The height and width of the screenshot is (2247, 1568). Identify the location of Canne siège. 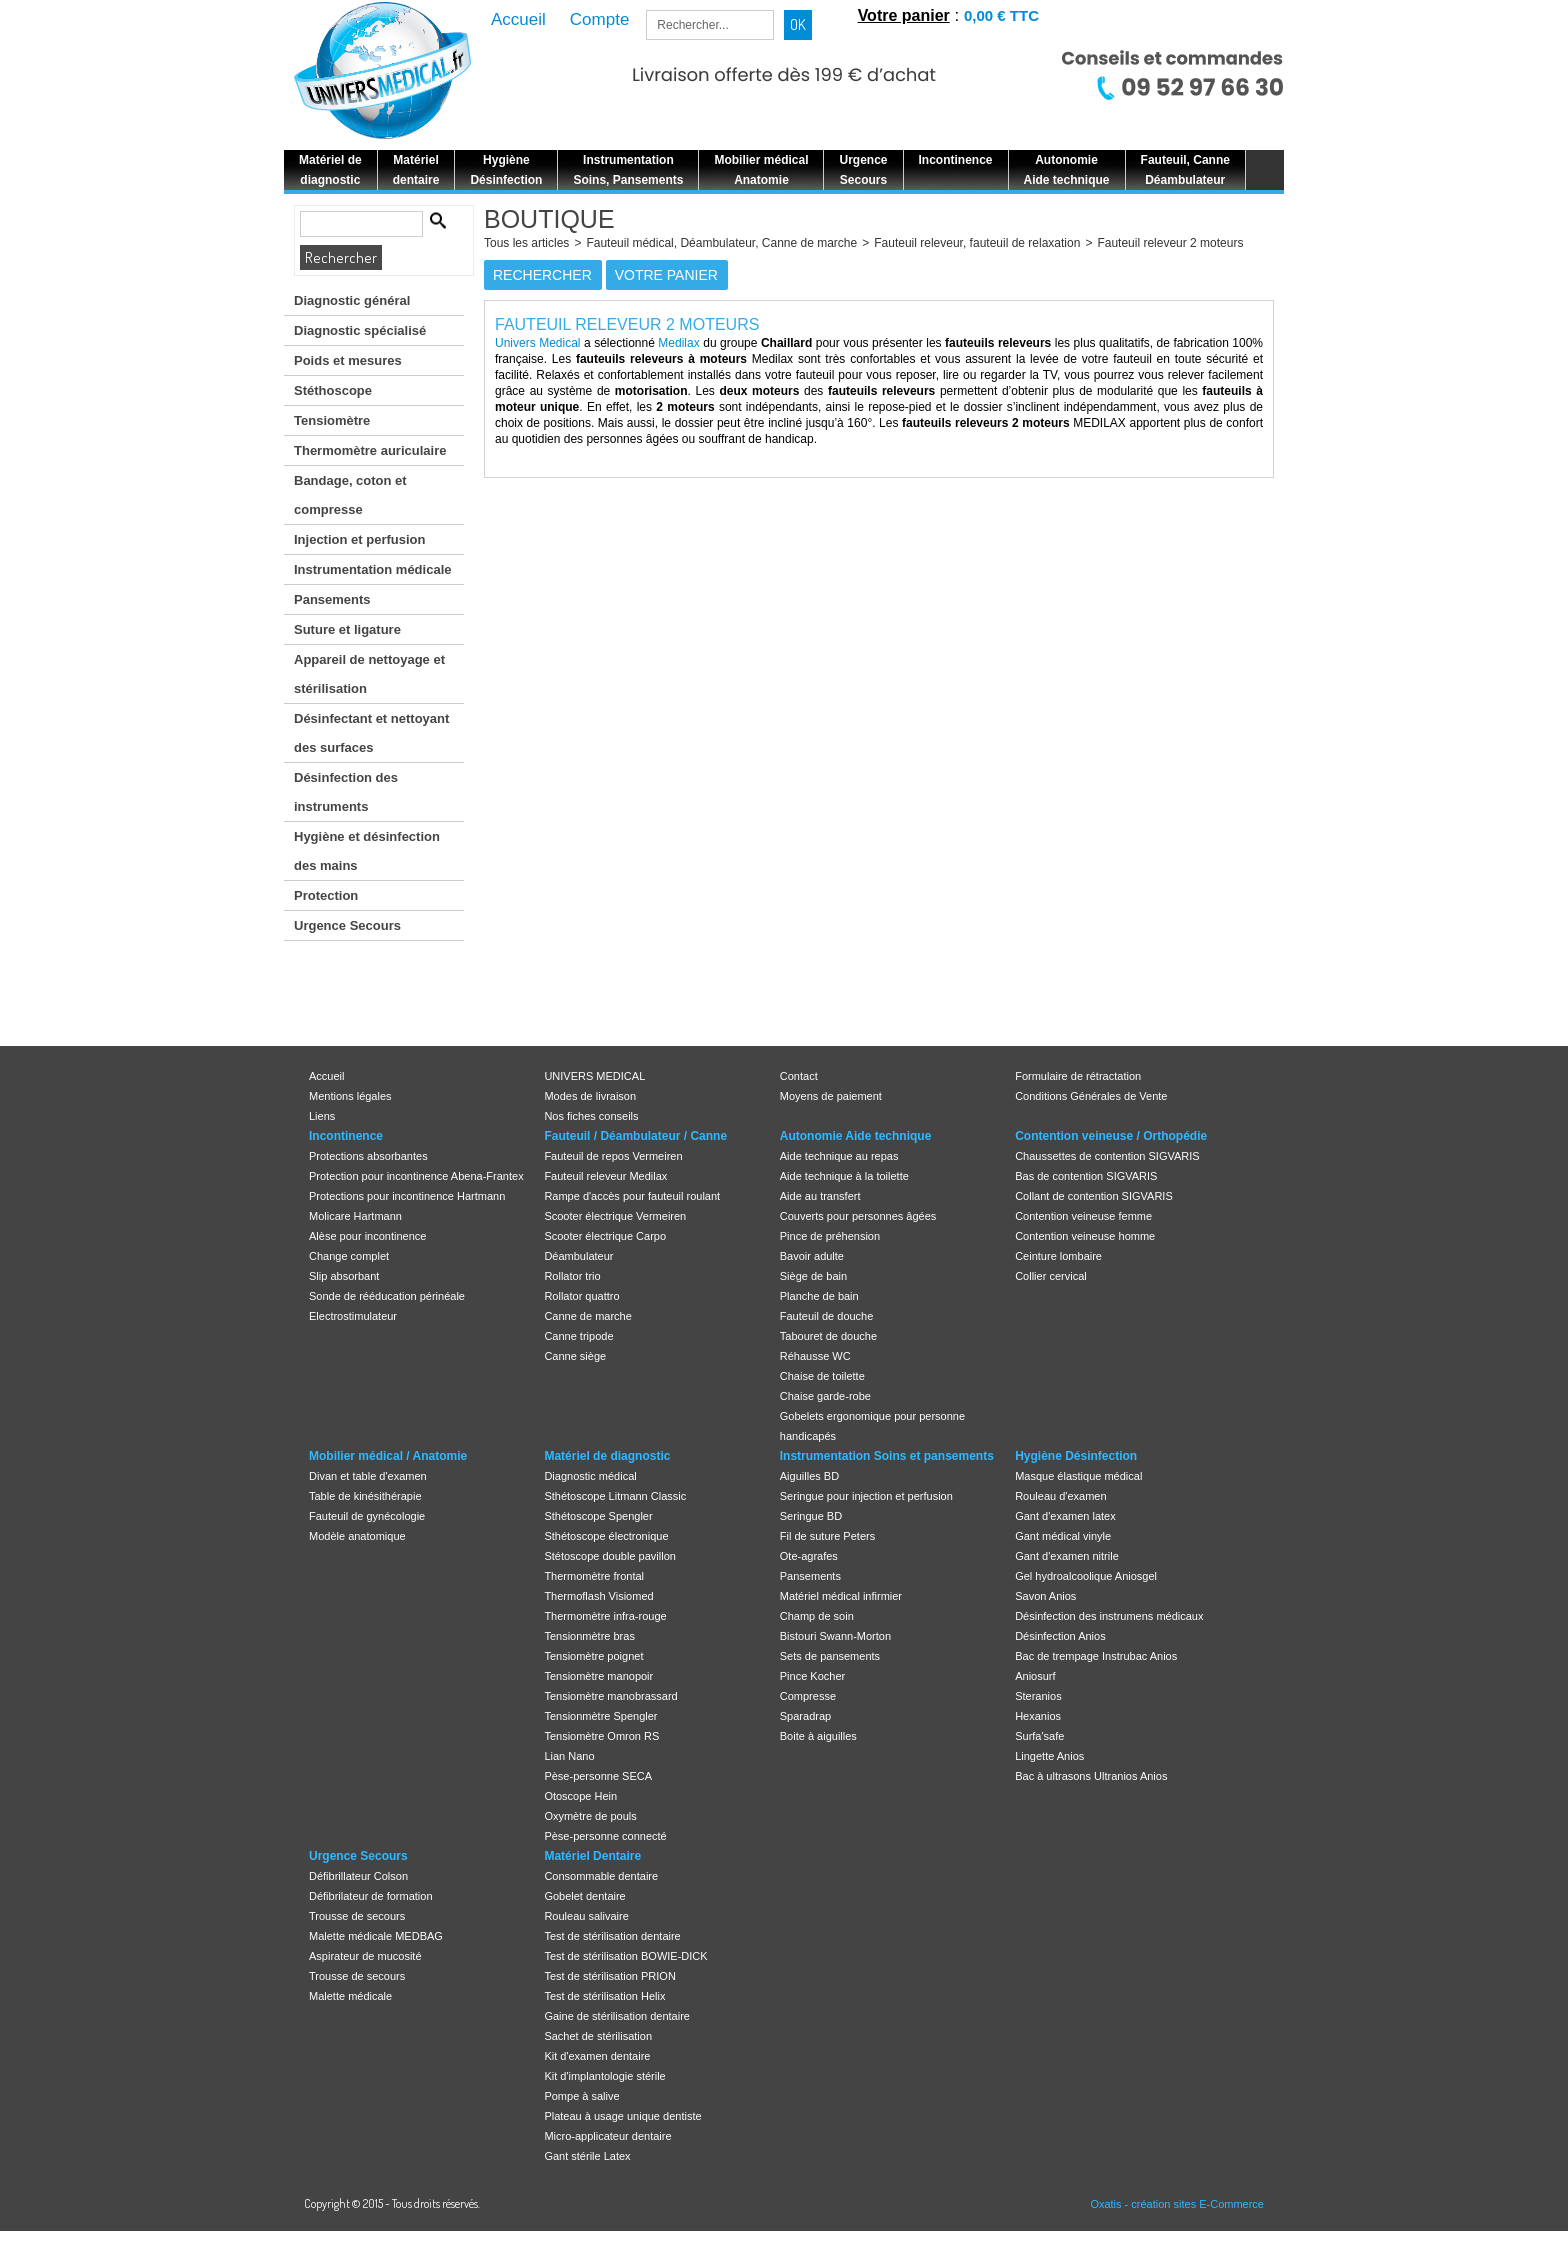
(575, 1356).